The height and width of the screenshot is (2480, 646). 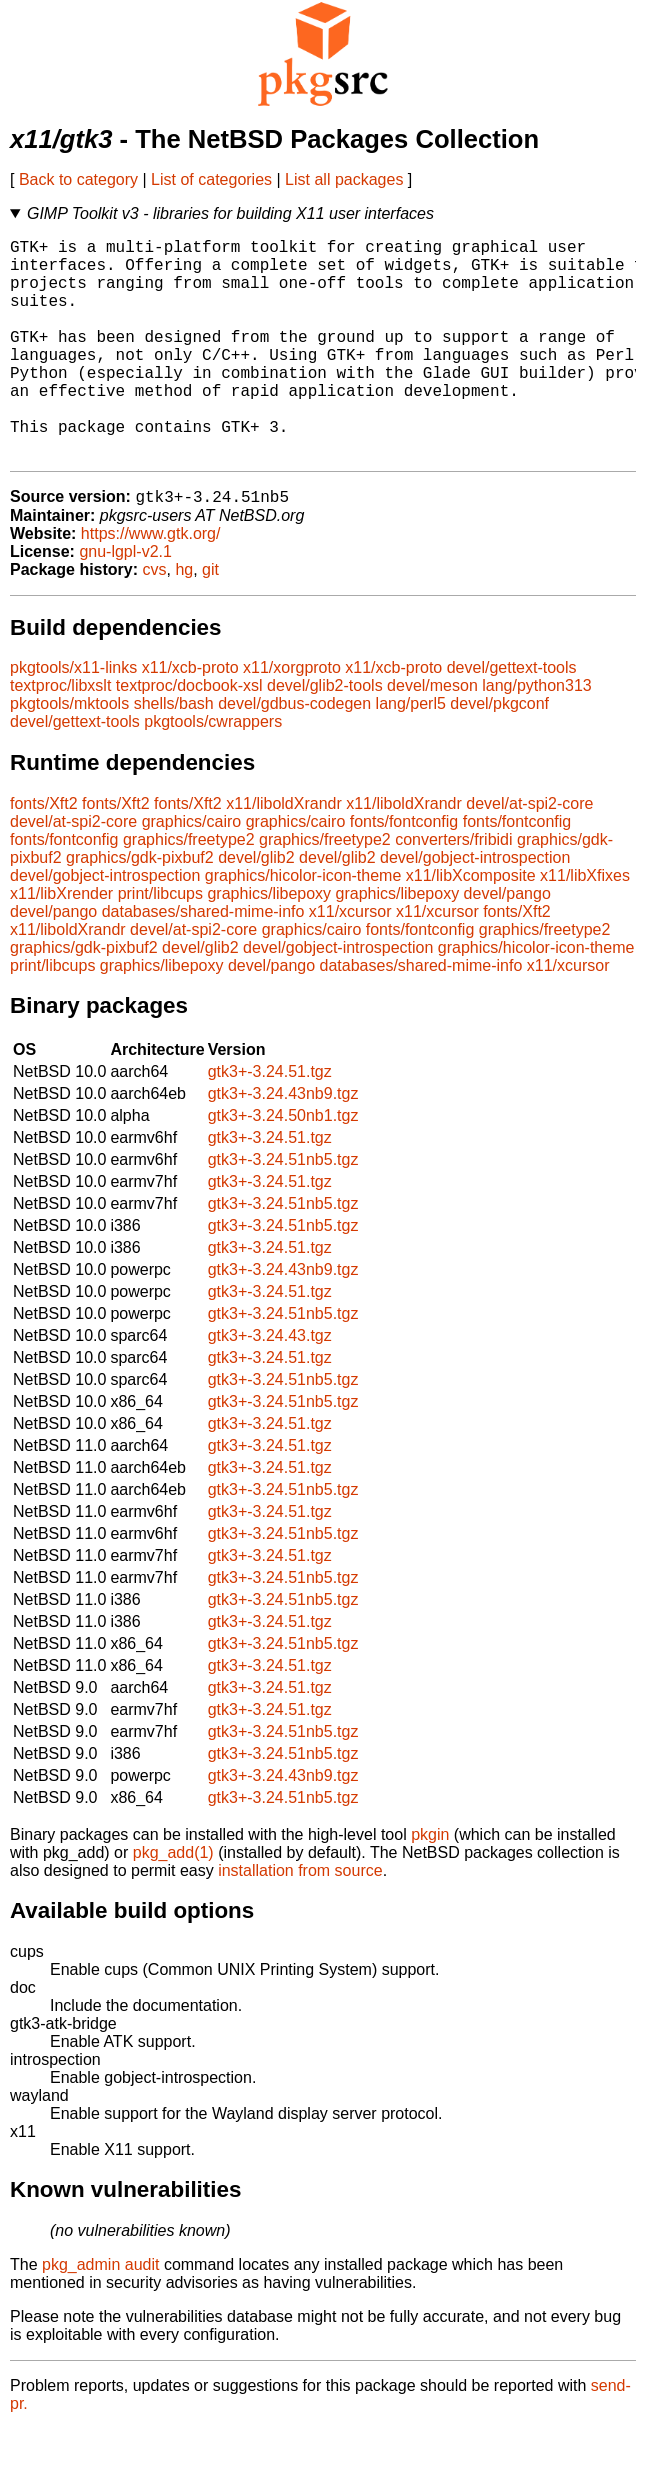 I want to click on x11/libXcomposite, so click(x=471, y=926).